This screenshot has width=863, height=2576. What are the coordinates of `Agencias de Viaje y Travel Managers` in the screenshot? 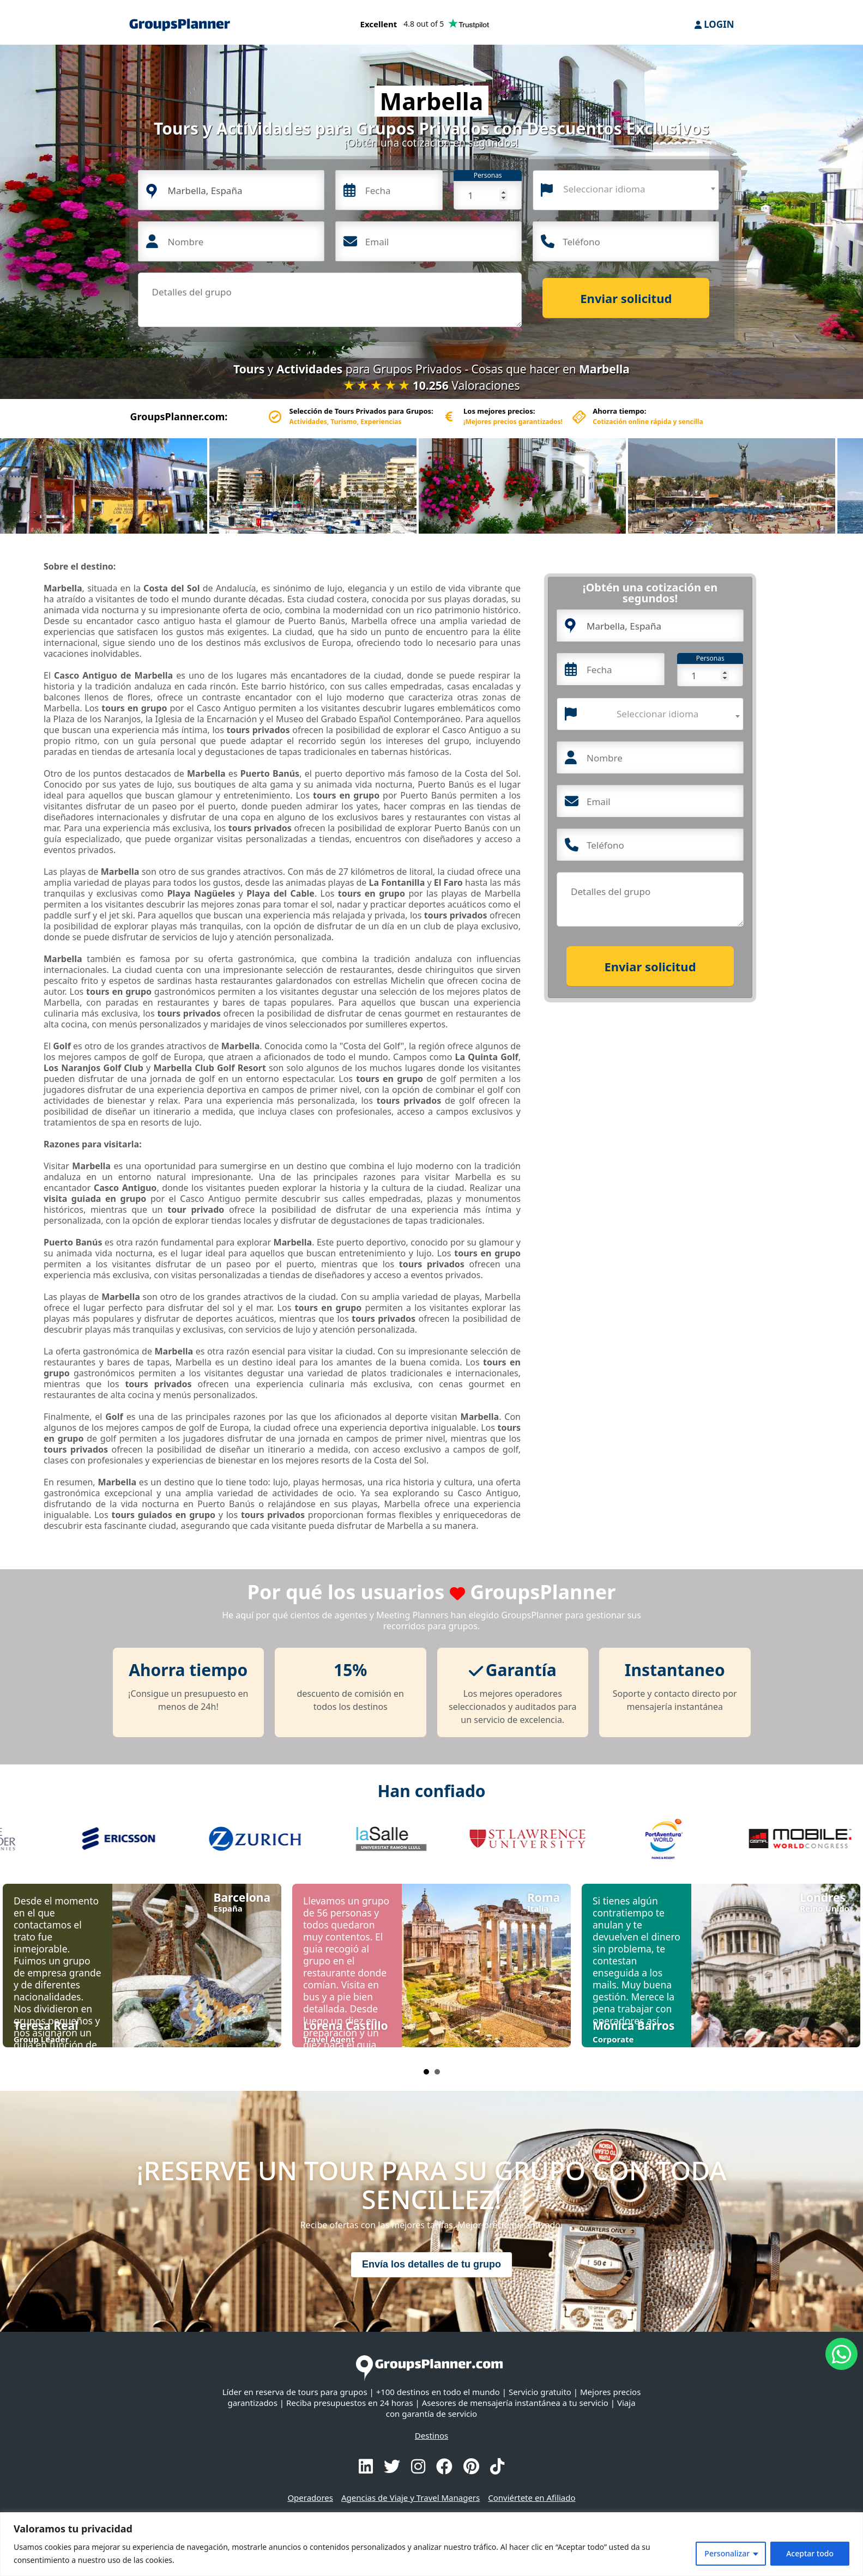 It's located at (410, 2497).